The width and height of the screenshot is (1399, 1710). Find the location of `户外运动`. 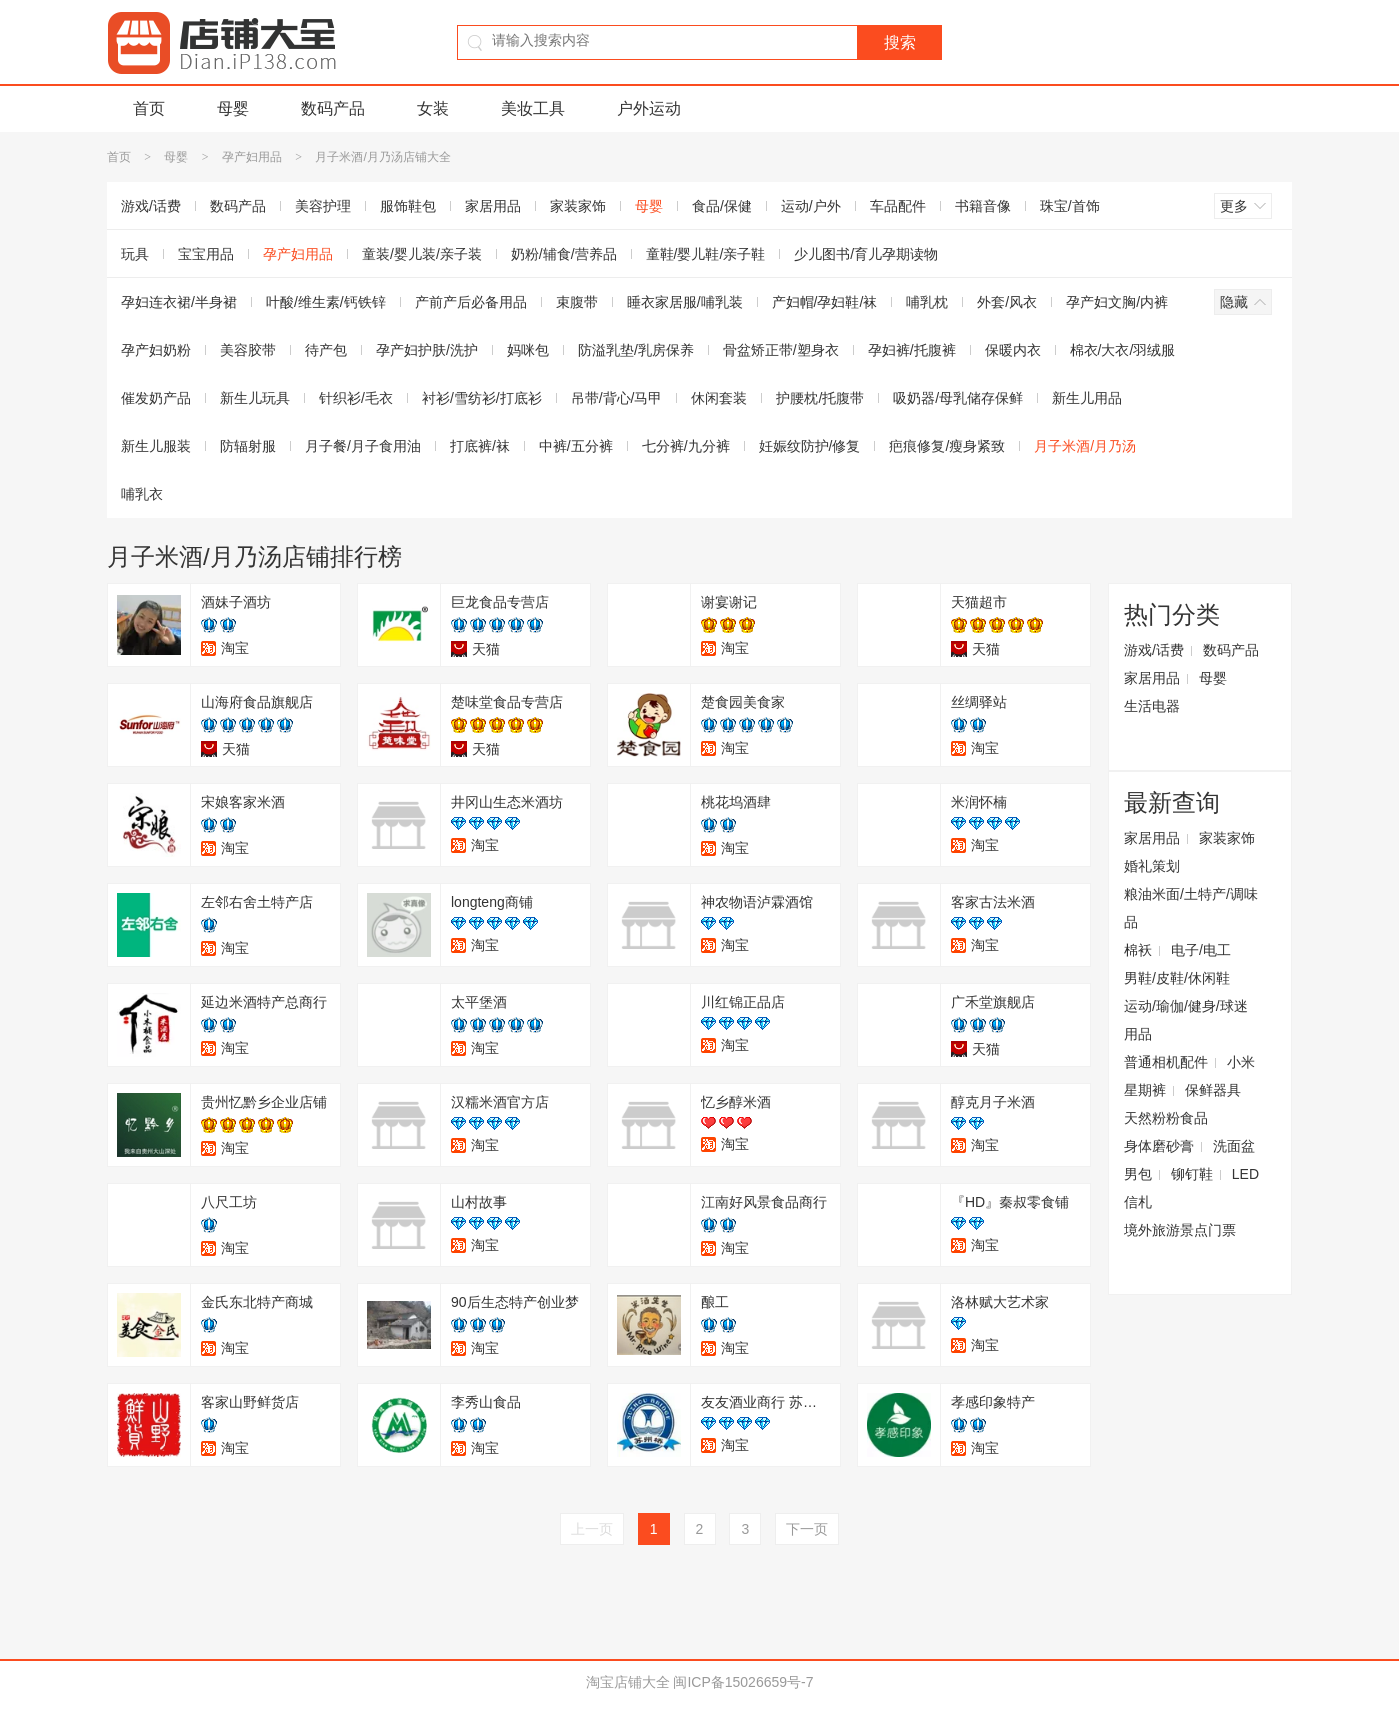

户外运动 is located at coordinates (649, 108).